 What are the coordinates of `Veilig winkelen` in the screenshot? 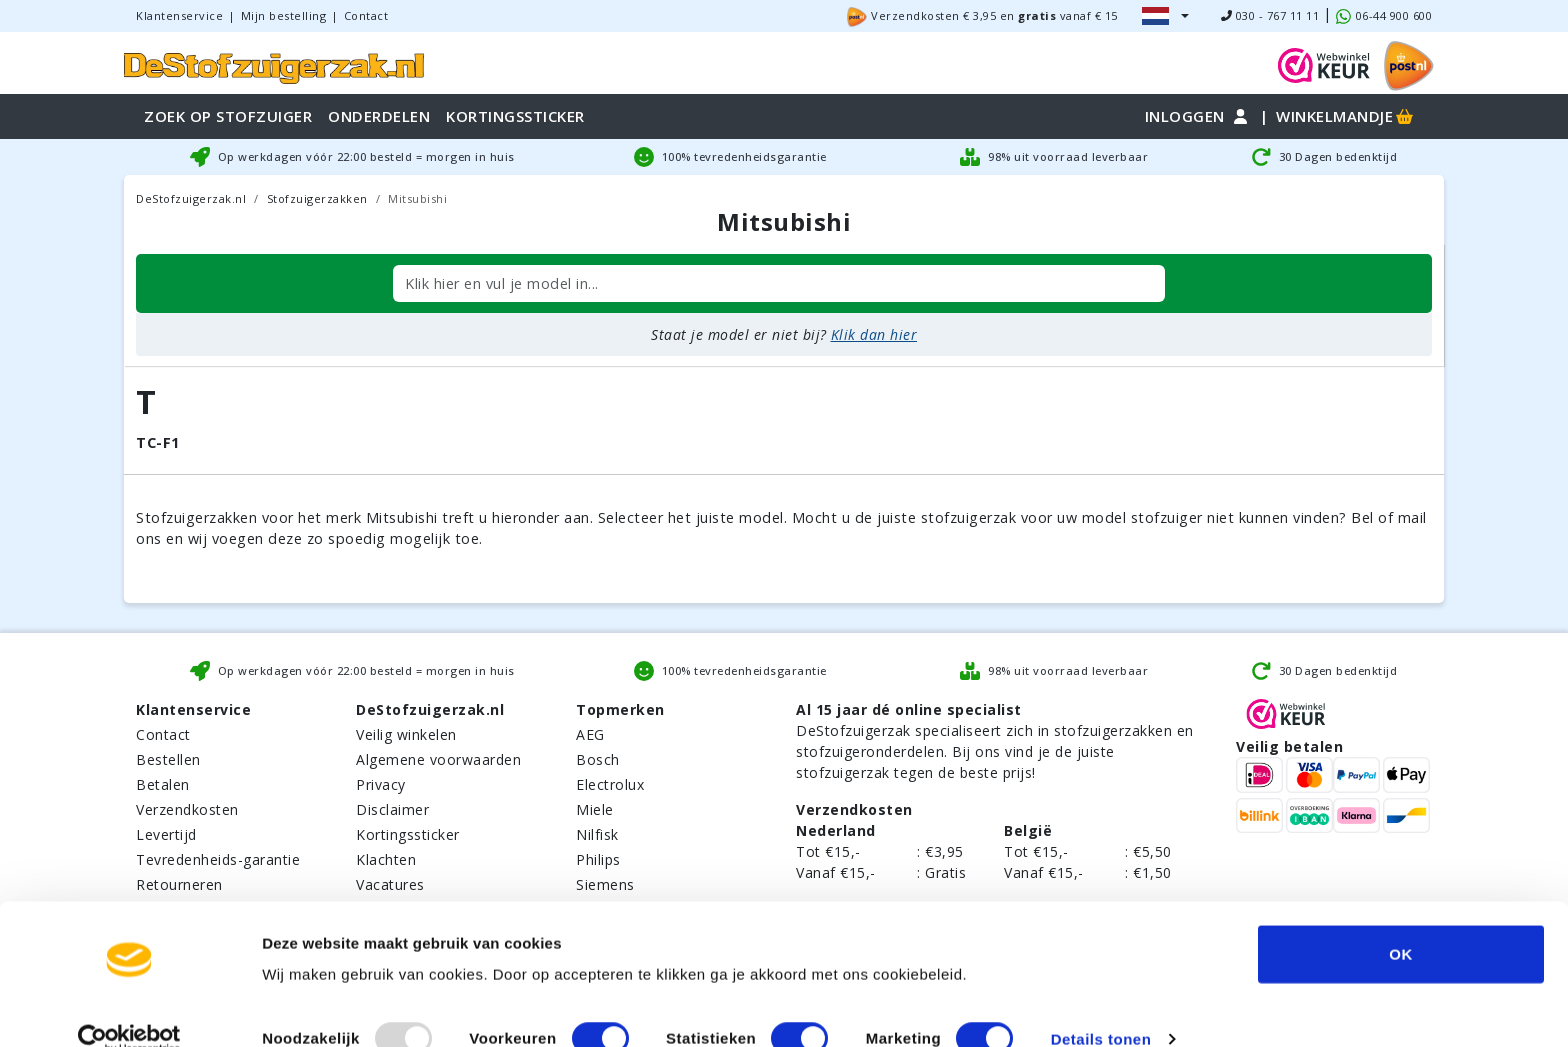 It's located at (406, 734).